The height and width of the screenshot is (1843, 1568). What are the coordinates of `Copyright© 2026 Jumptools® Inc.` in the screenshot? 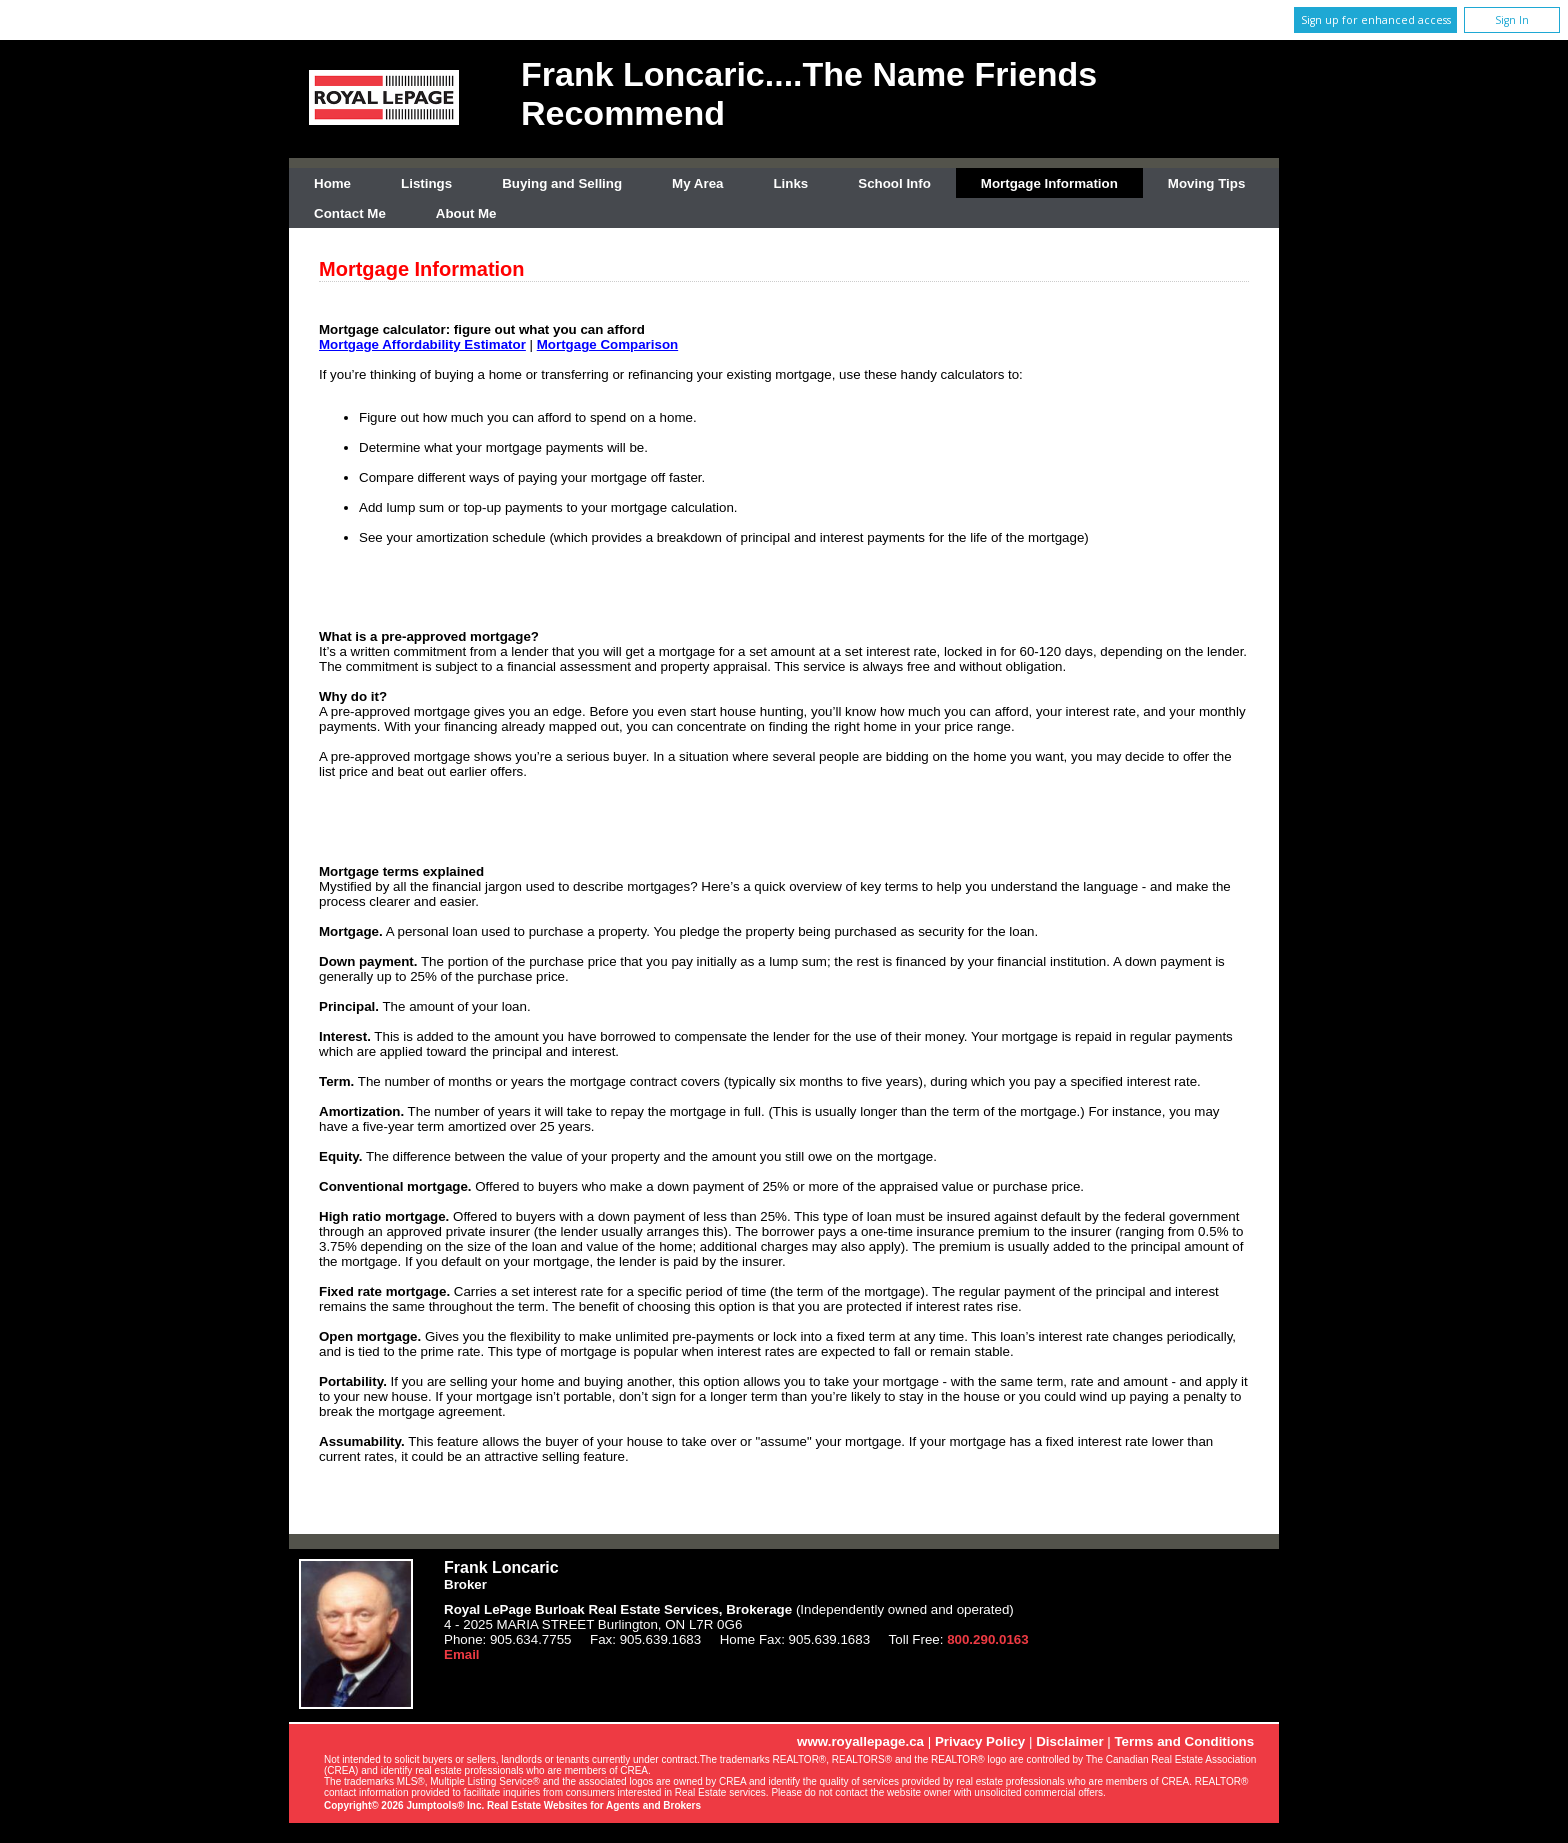 It's located at (404, 1805).